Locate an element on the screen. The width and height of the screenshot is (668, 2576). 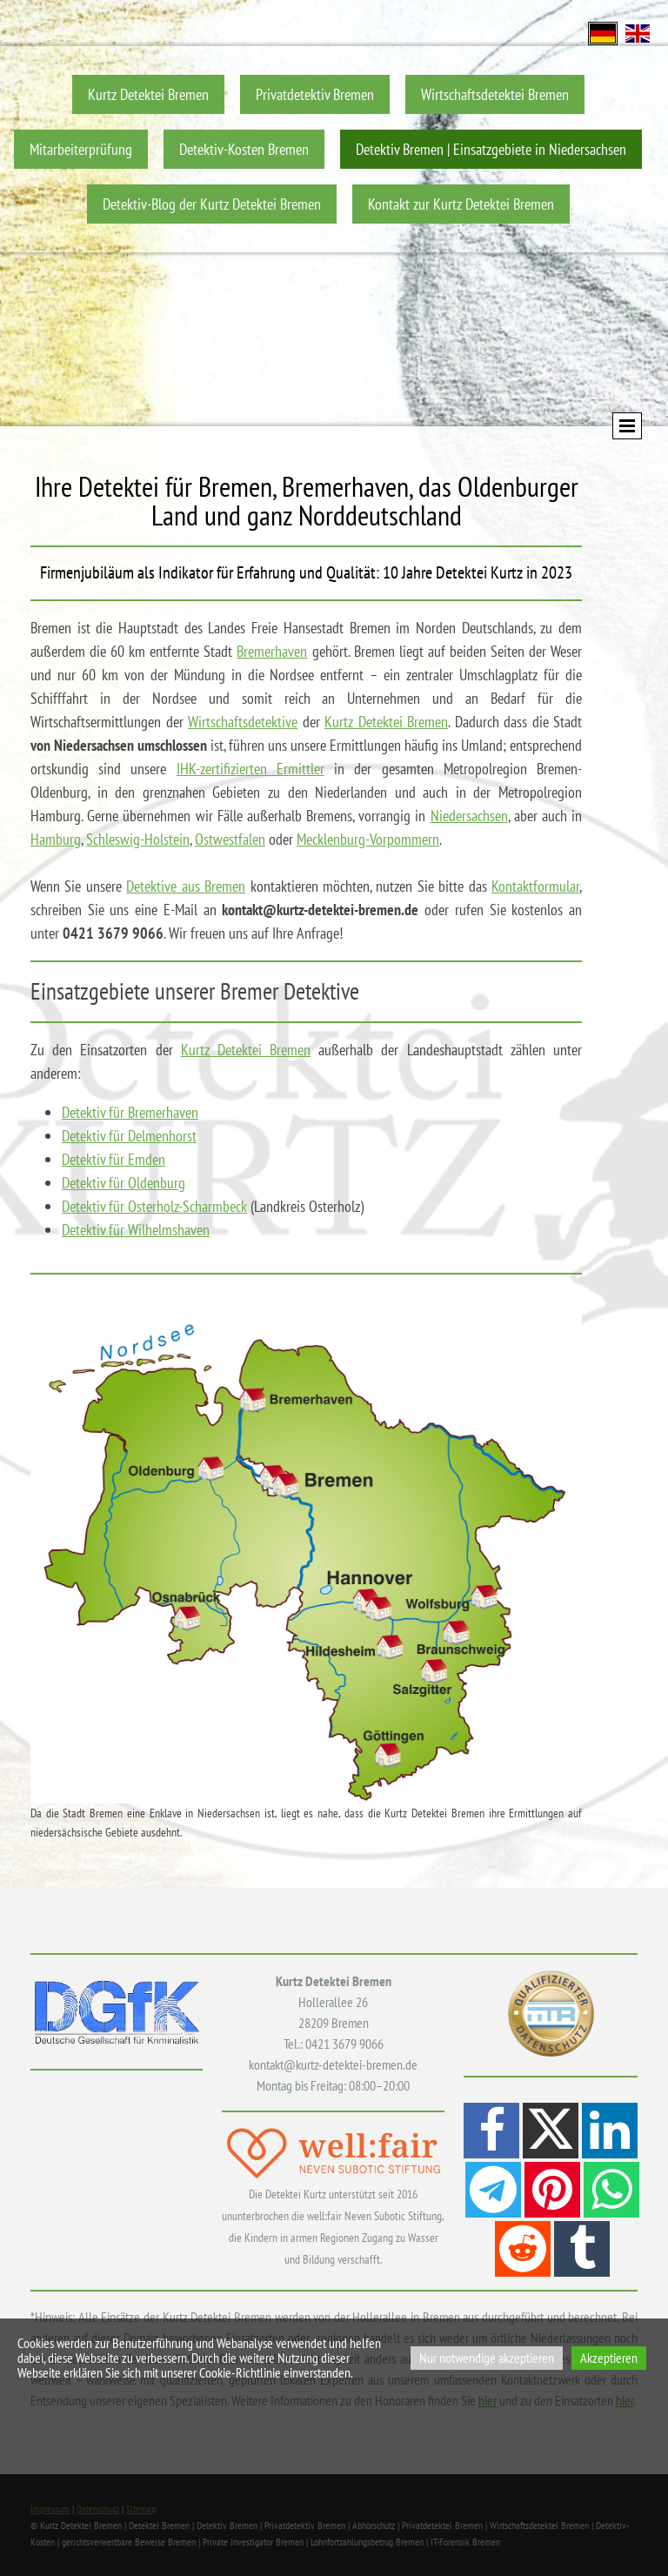
IHK-zertifizierten Ermittler is located at coordinates (250, 769).